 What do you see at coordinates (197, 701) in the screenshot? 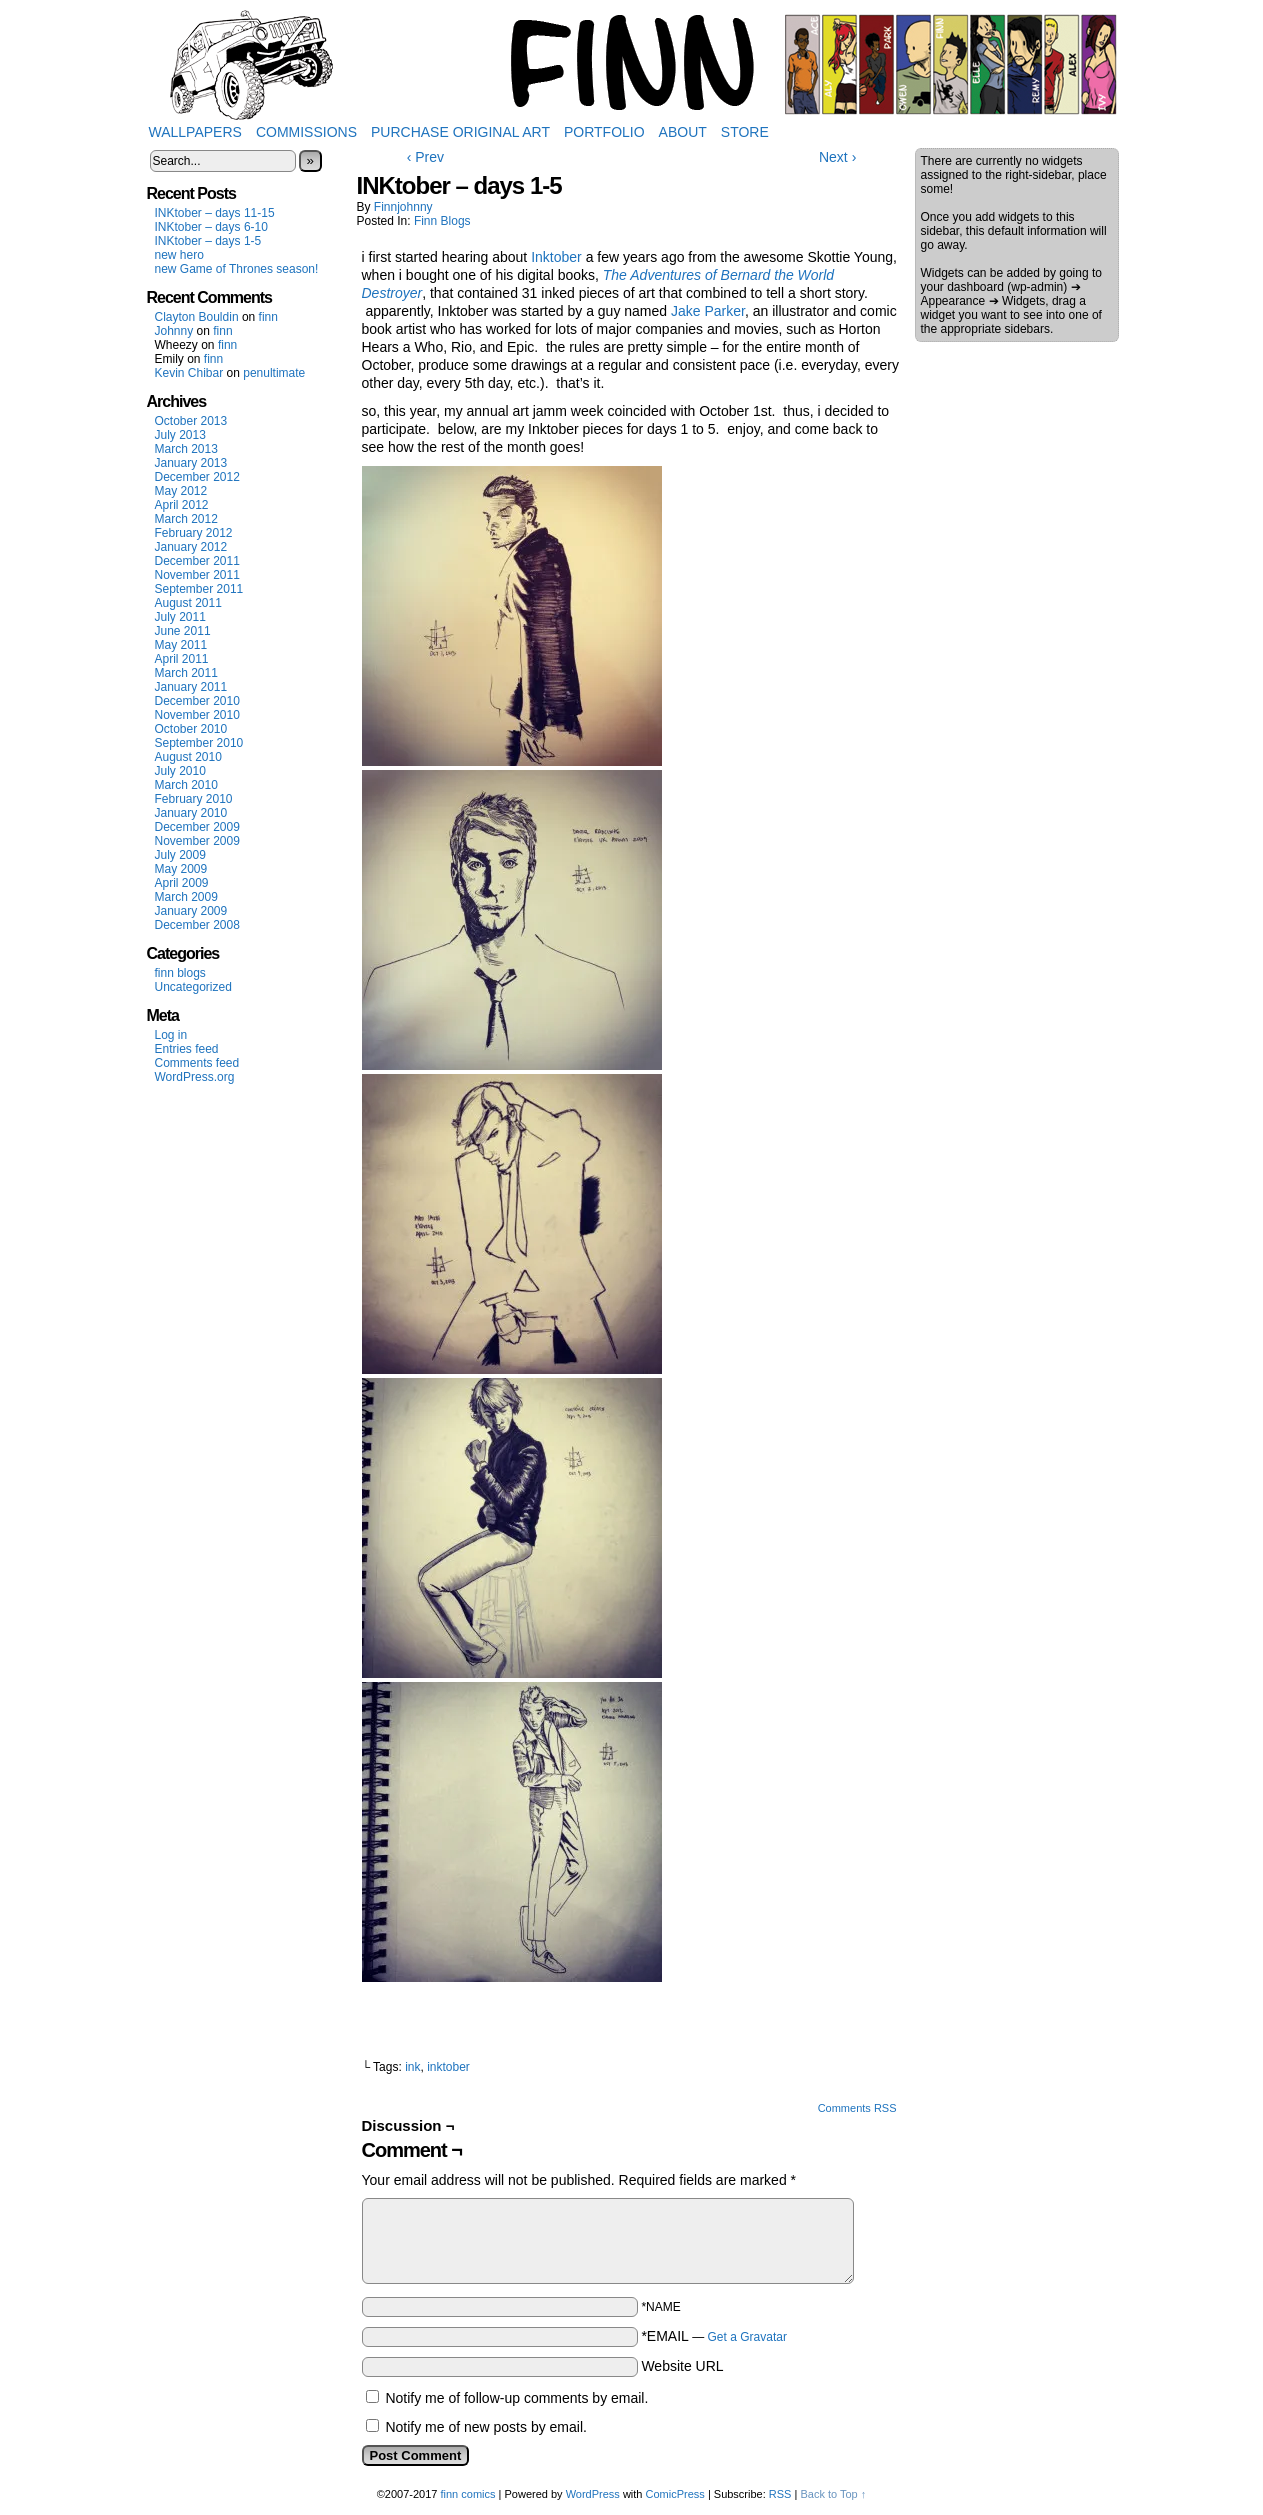
I see `December 2010` at bounding box center [197, 701].